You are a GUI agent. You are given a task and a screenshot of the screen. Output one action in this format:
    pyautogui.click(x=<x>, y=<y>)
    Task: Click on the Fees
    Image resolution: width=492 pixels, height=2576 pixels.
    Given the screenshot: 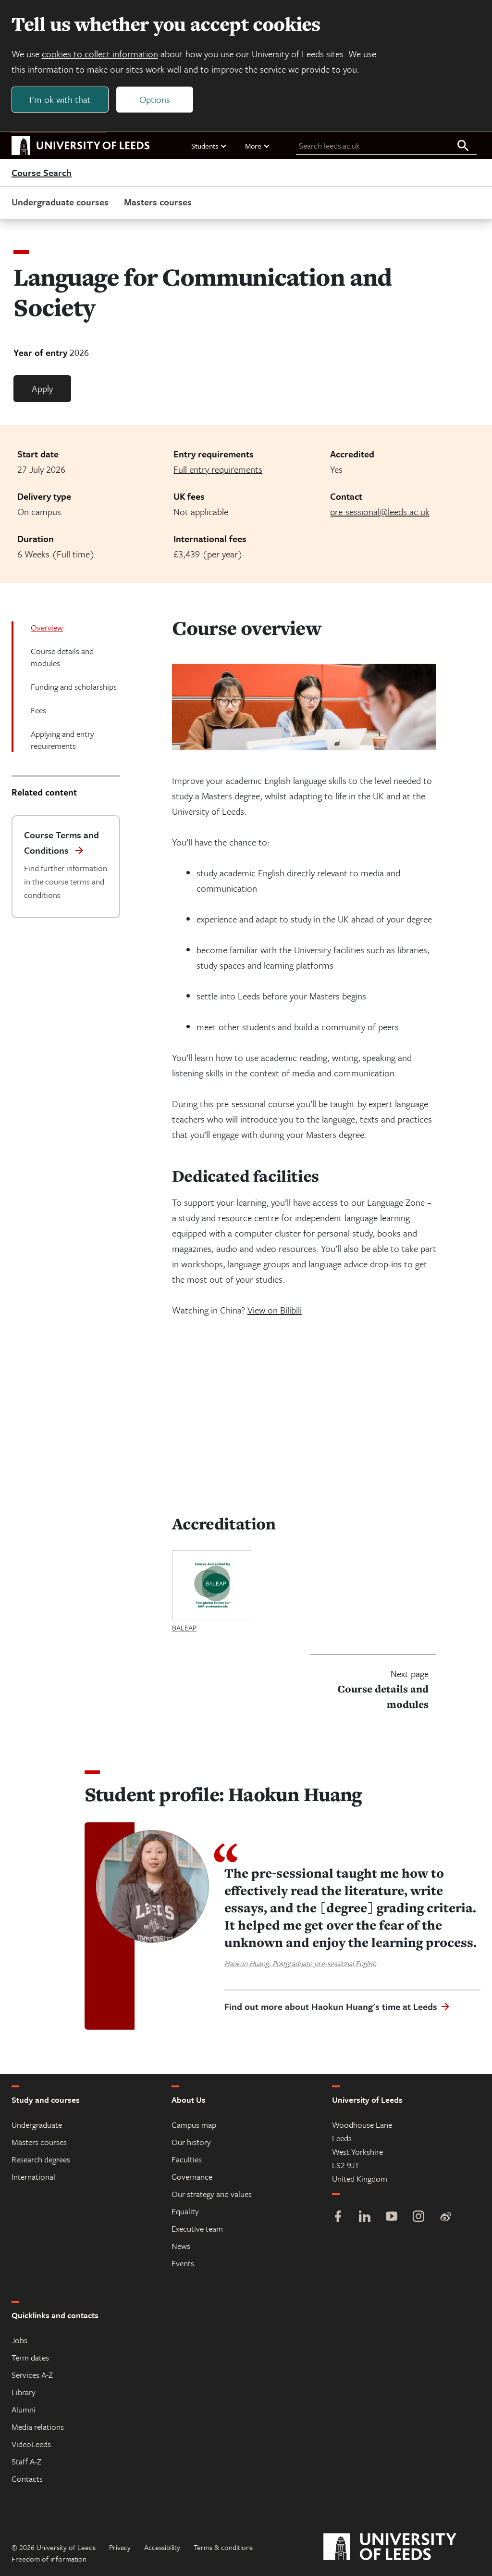 What is the action you would take?
    pyautogui.click(x=38, y=711)
    